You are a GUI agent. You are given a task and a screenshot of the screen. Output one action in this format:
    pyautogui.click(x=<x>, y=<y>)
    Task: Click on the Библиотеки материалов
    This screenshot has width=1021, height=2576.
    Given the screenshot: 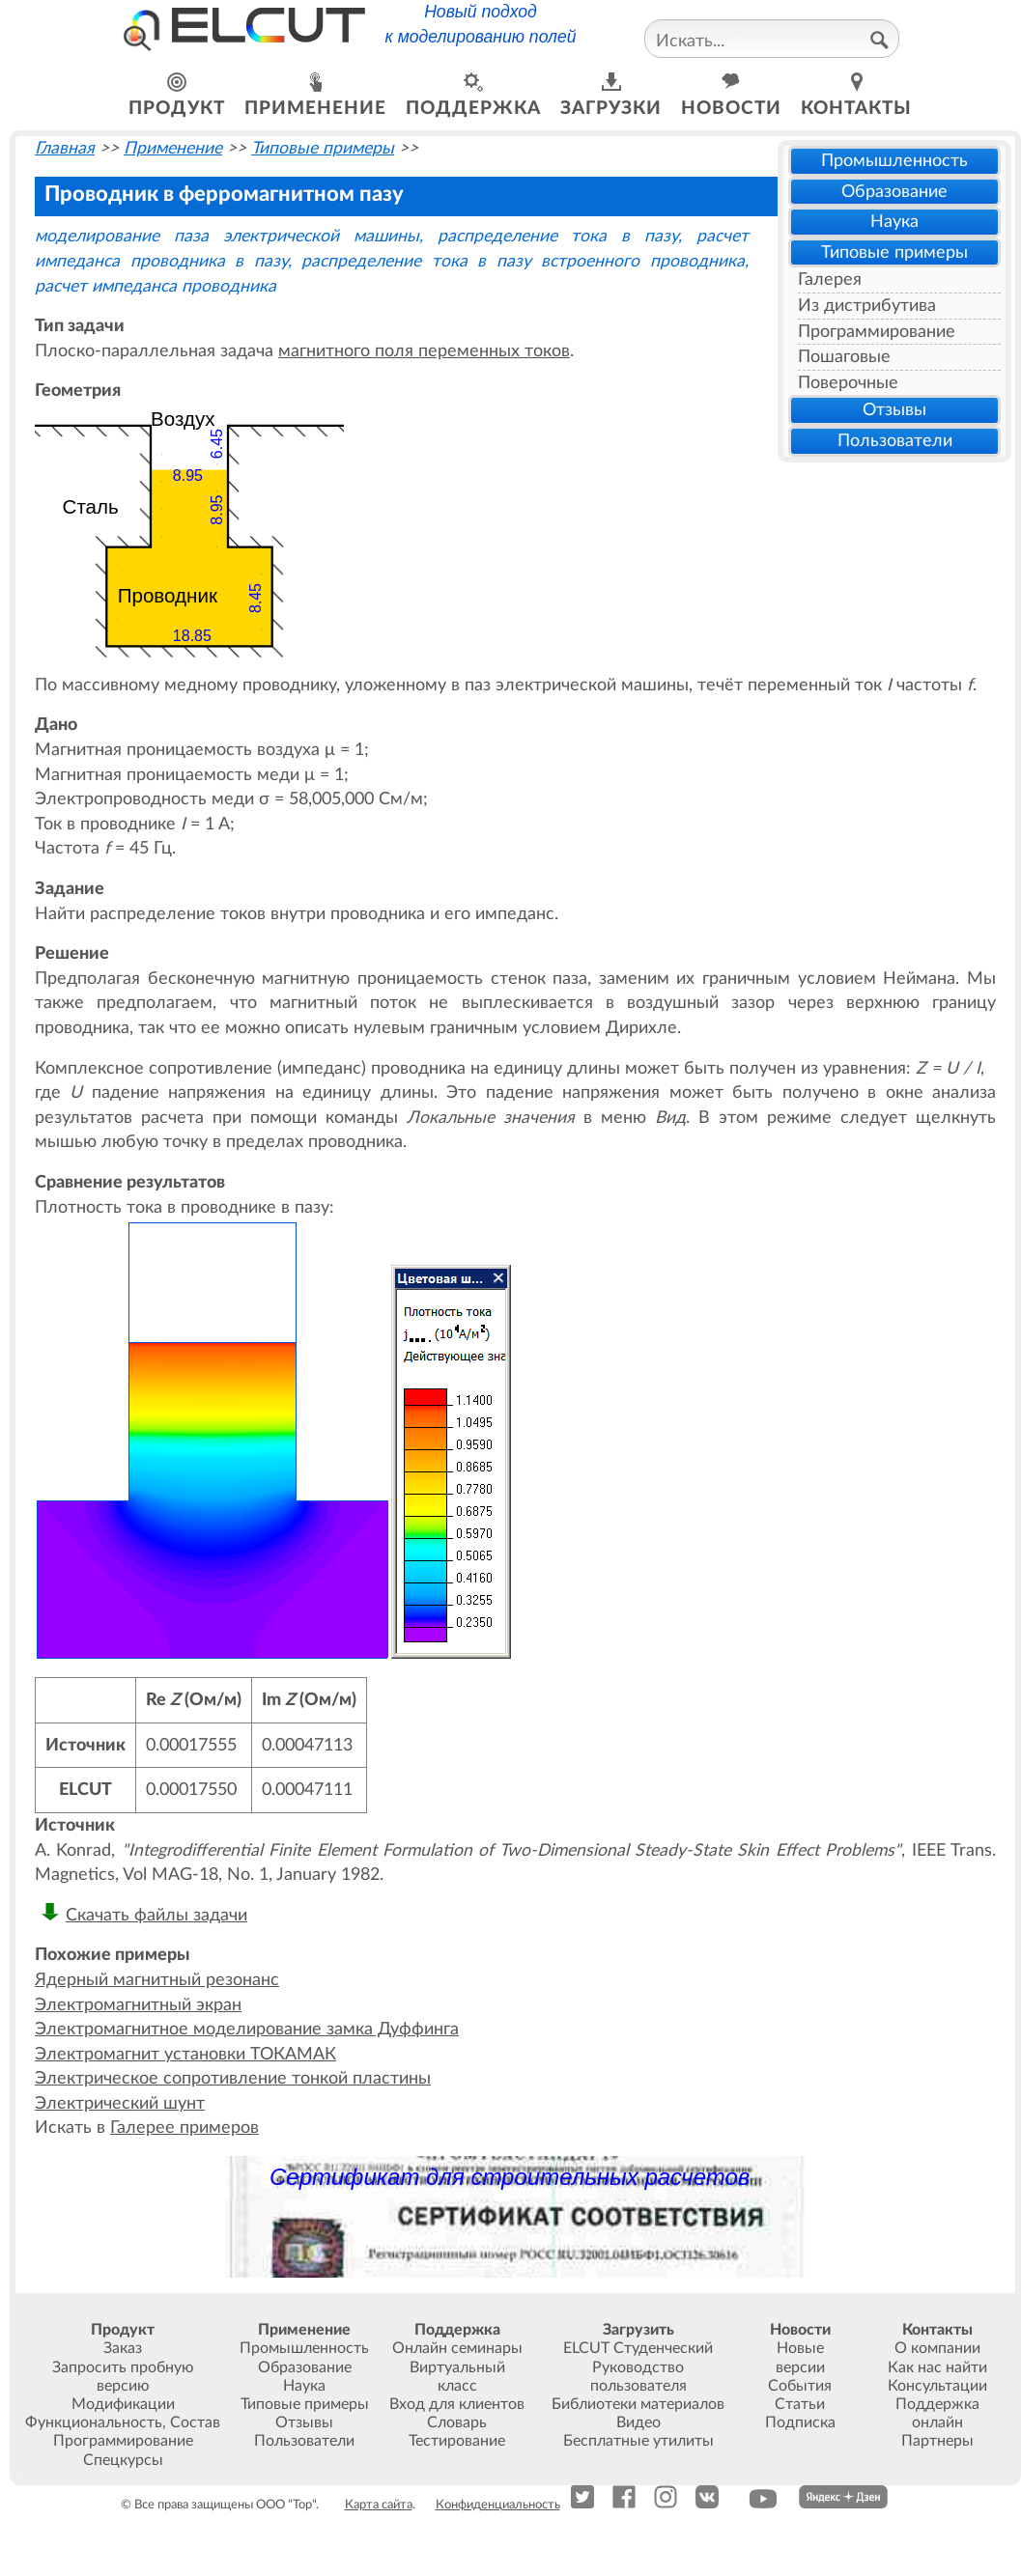 What is the action you would take?
    pyautogui.click(x=638, y=2404)
    